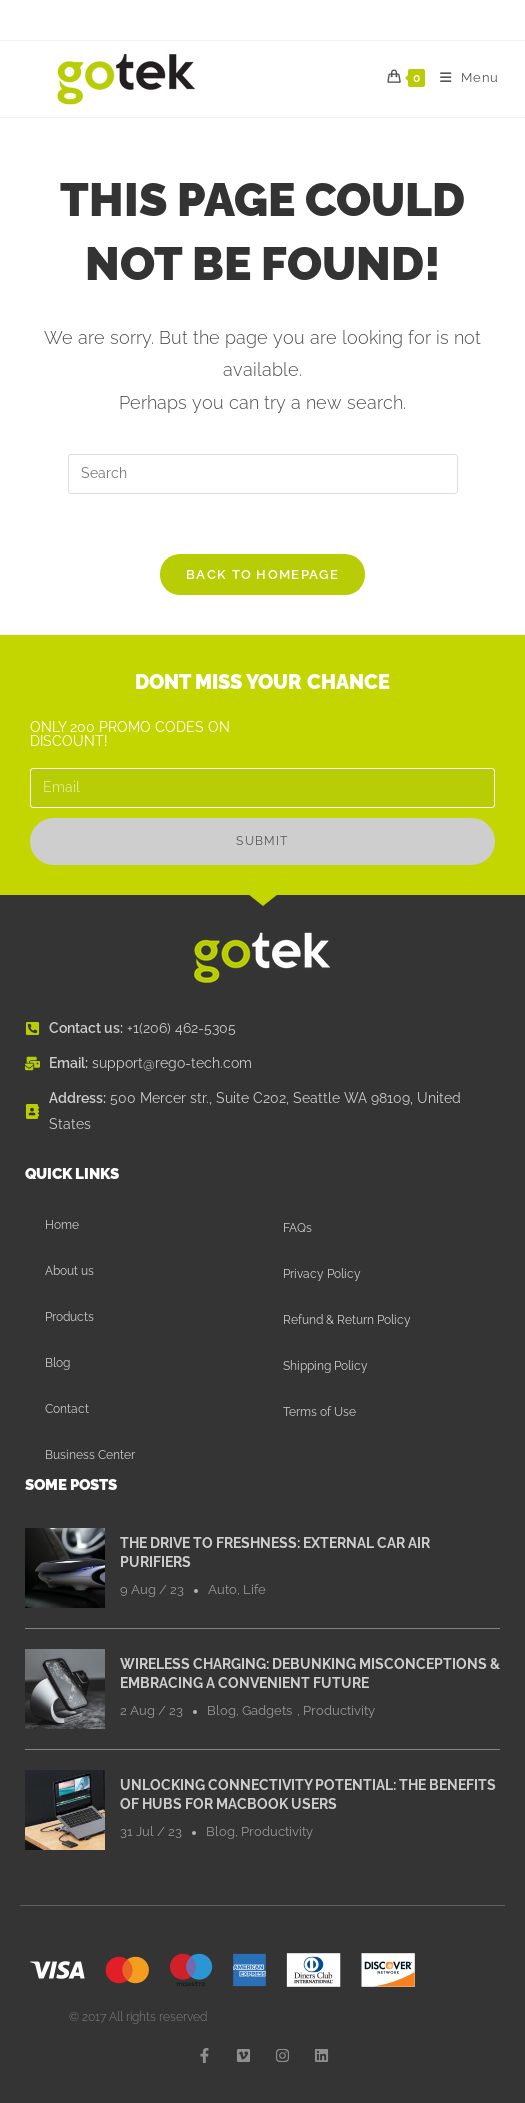 Image resolution: width=525 pixels, height=2103 pixels. I want to click on Blog, so click(57, 1363).